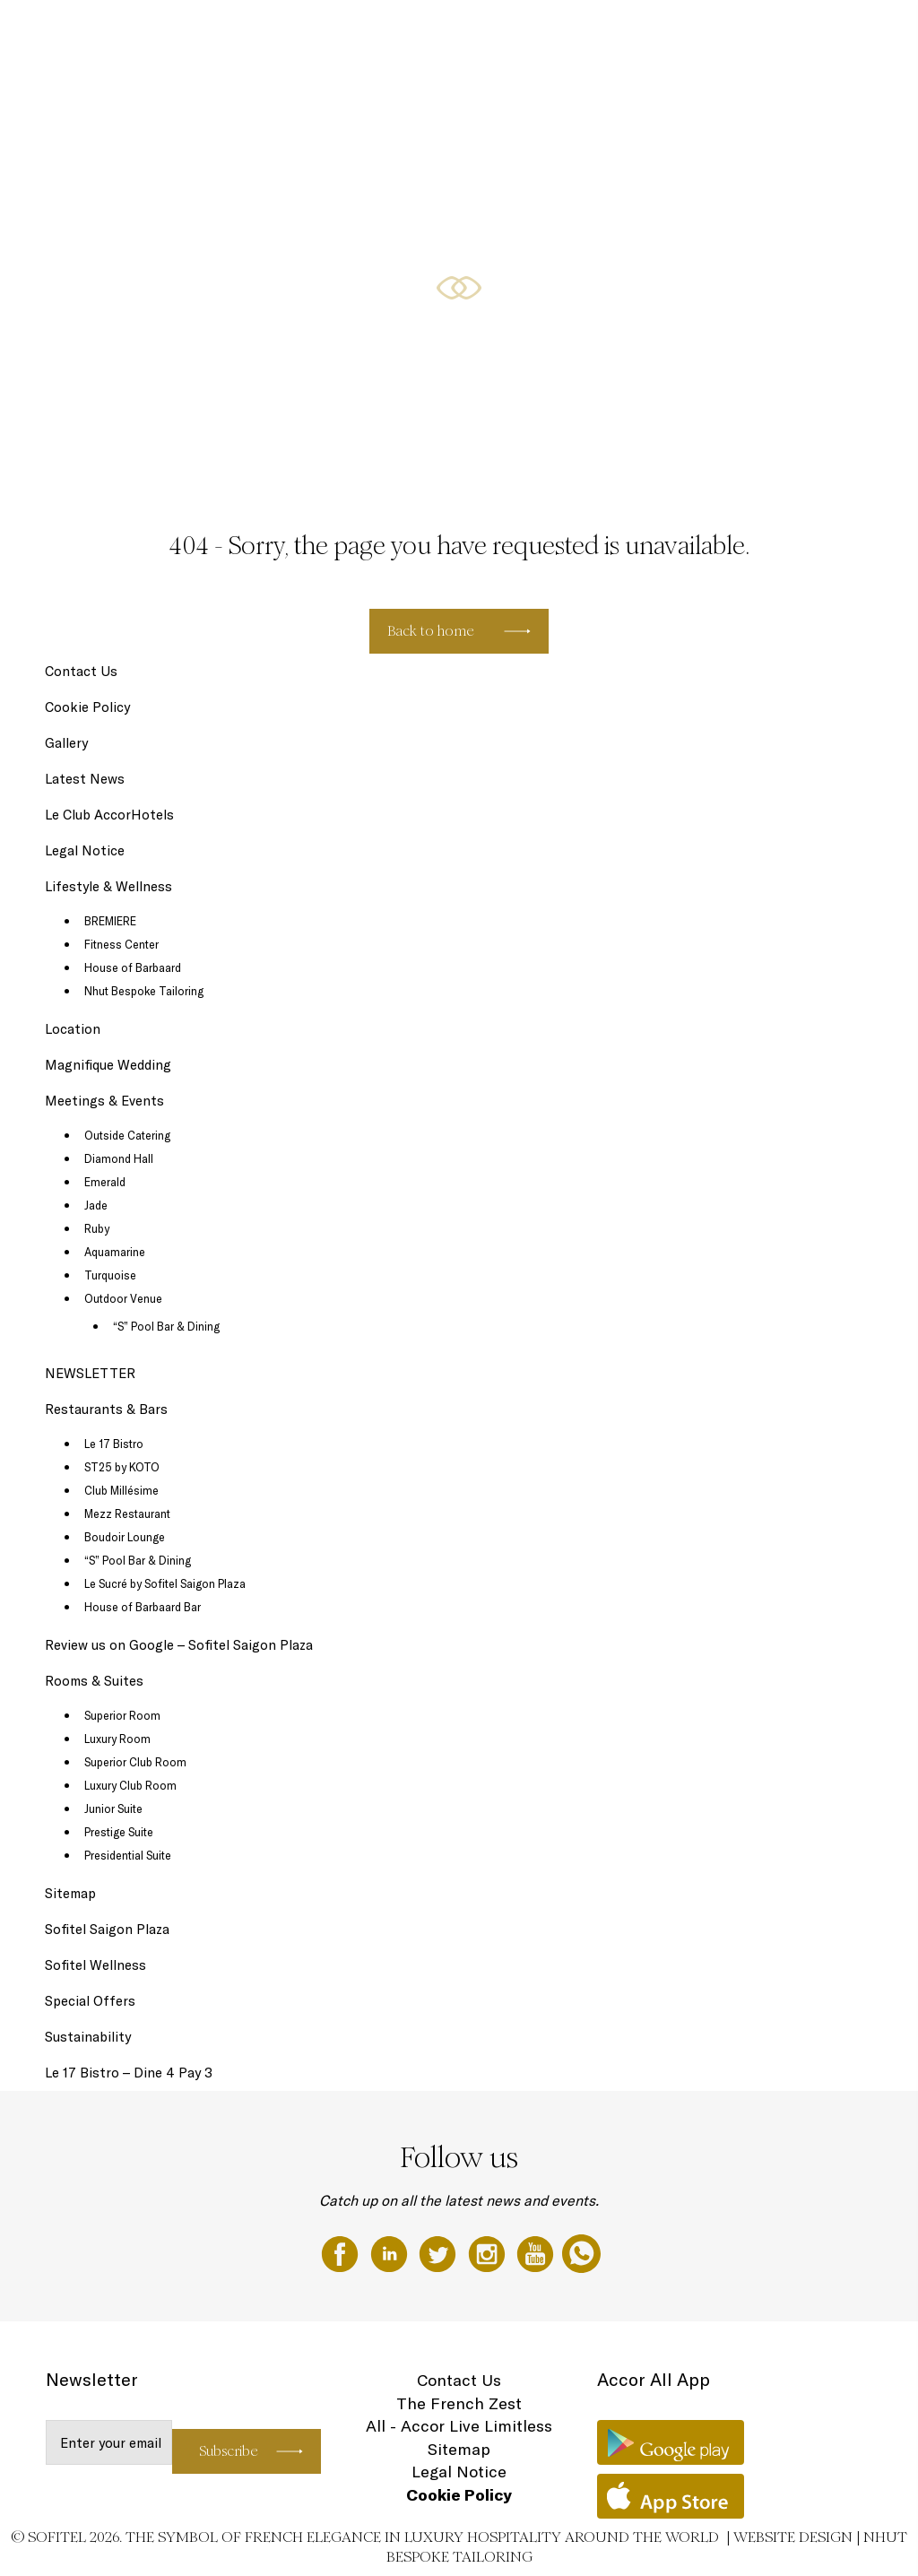  Describe the element at coordinates (66, 742) in the screenshot. I see `Gallery` at that location.